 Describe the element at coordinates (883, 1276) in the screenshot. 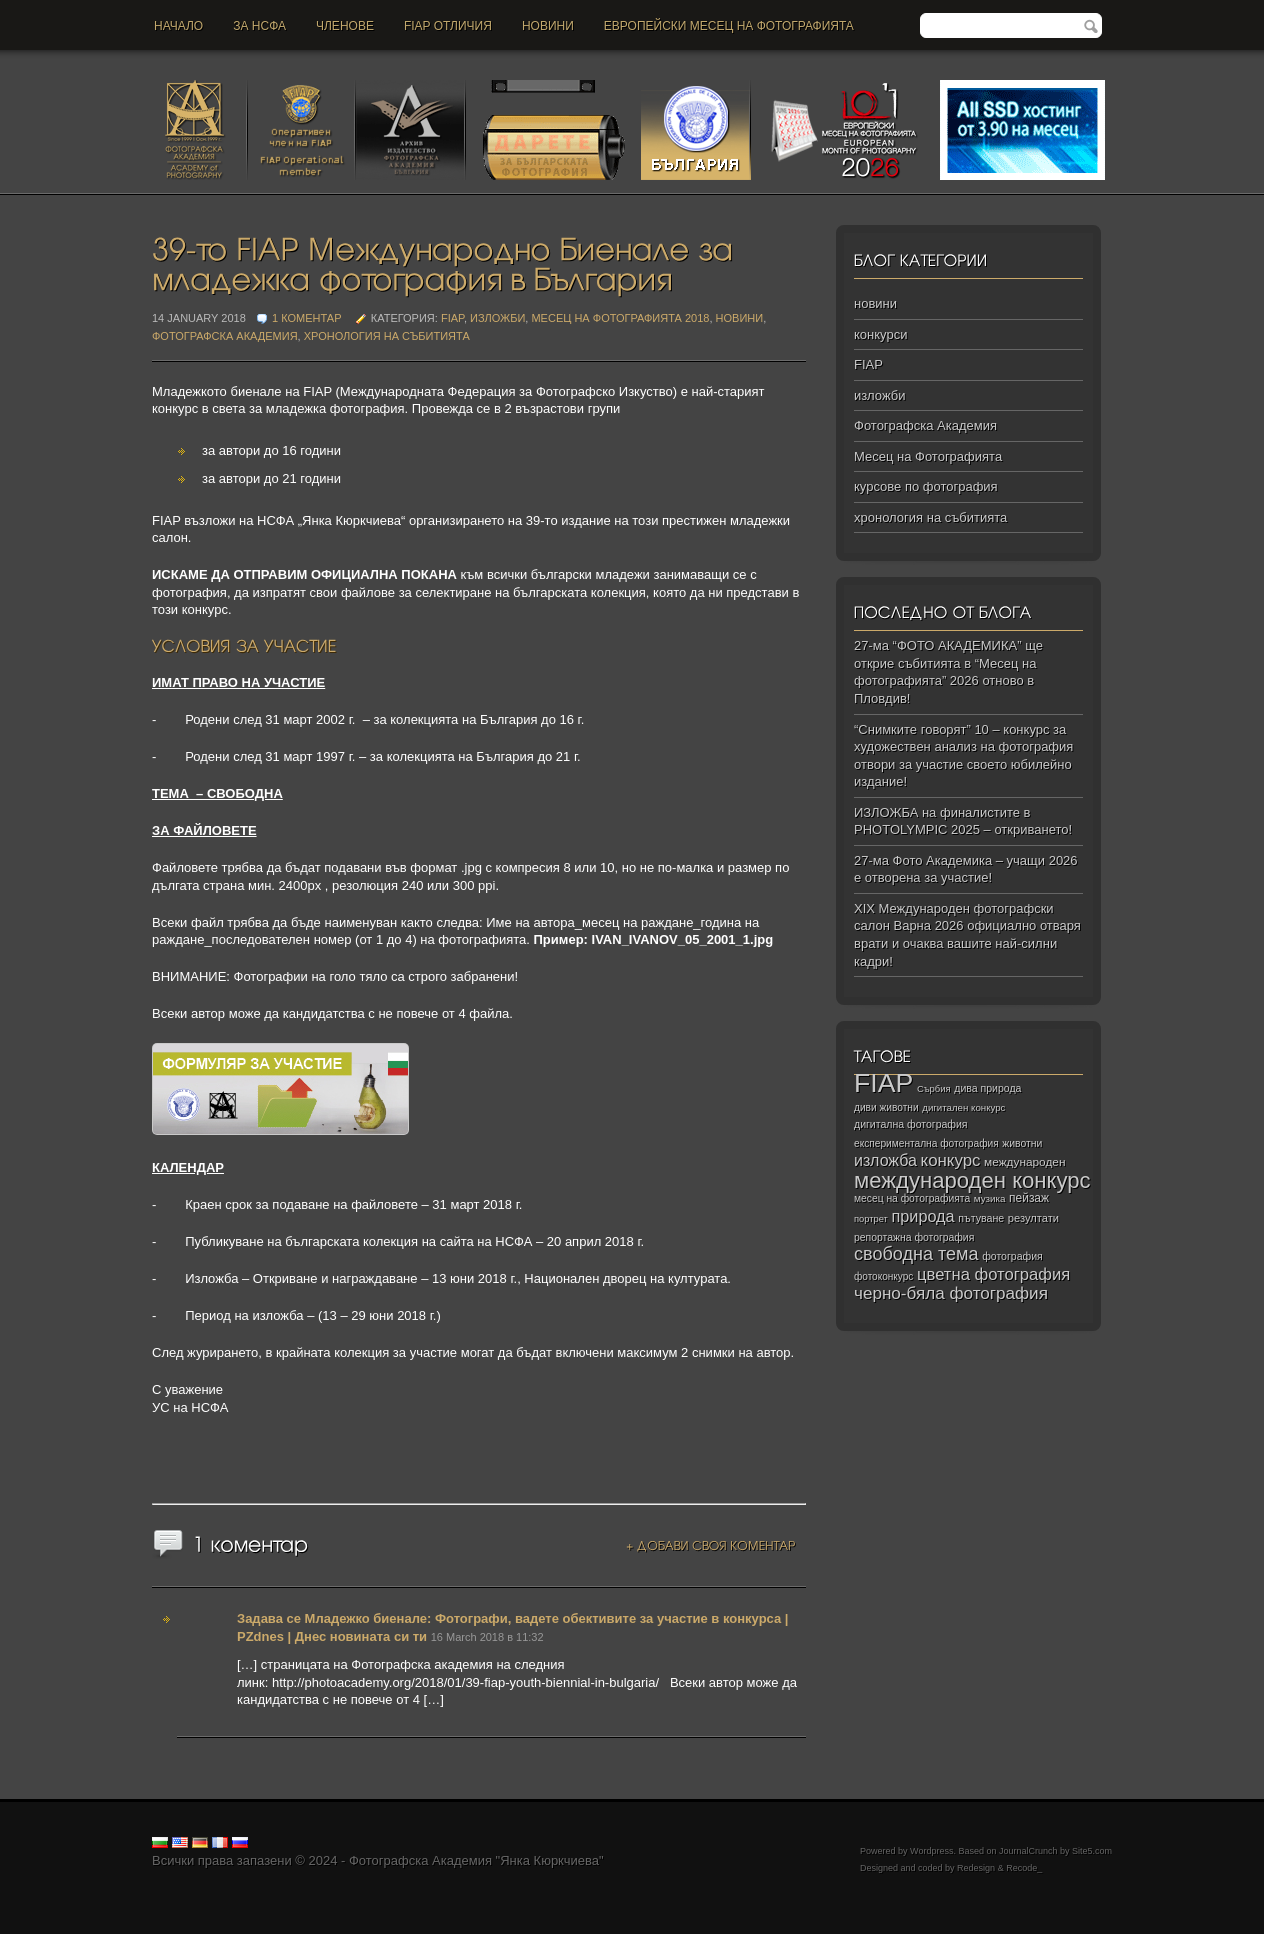

I see `фотоконкурс` at that location.